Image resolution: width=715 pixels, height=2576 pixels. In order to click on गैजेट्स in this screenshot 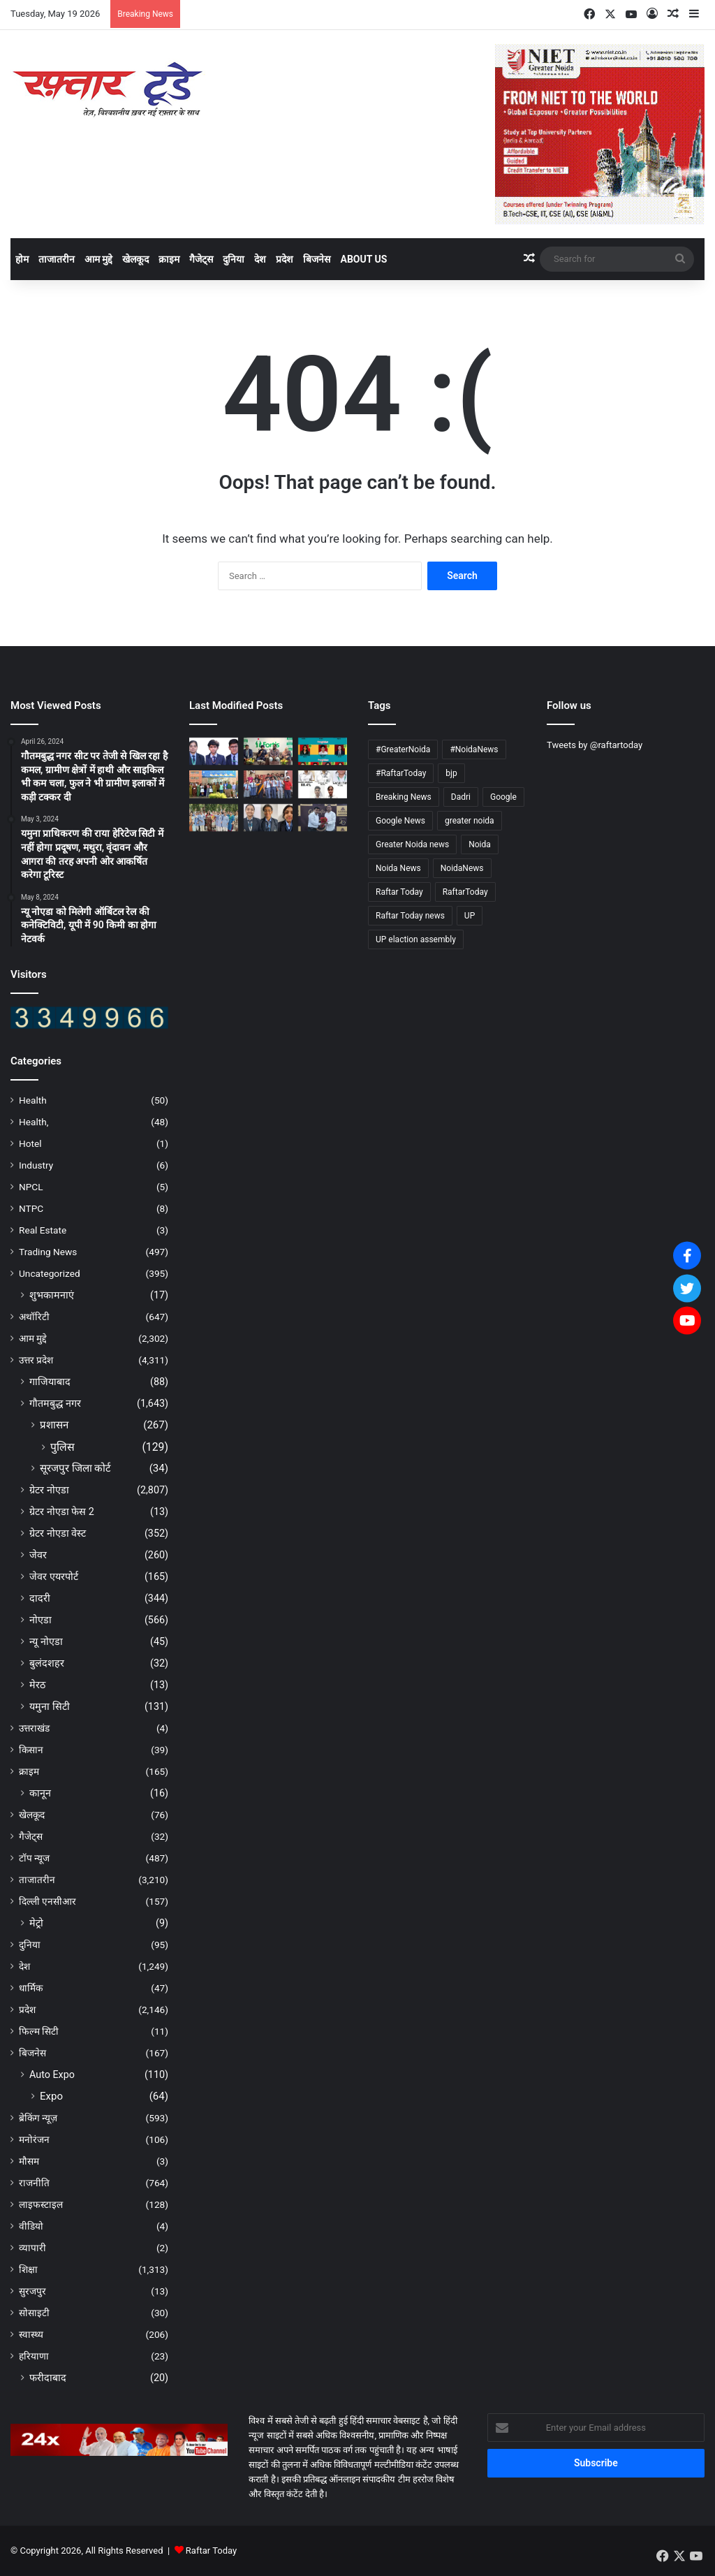, I will do `click(201, 259)`.